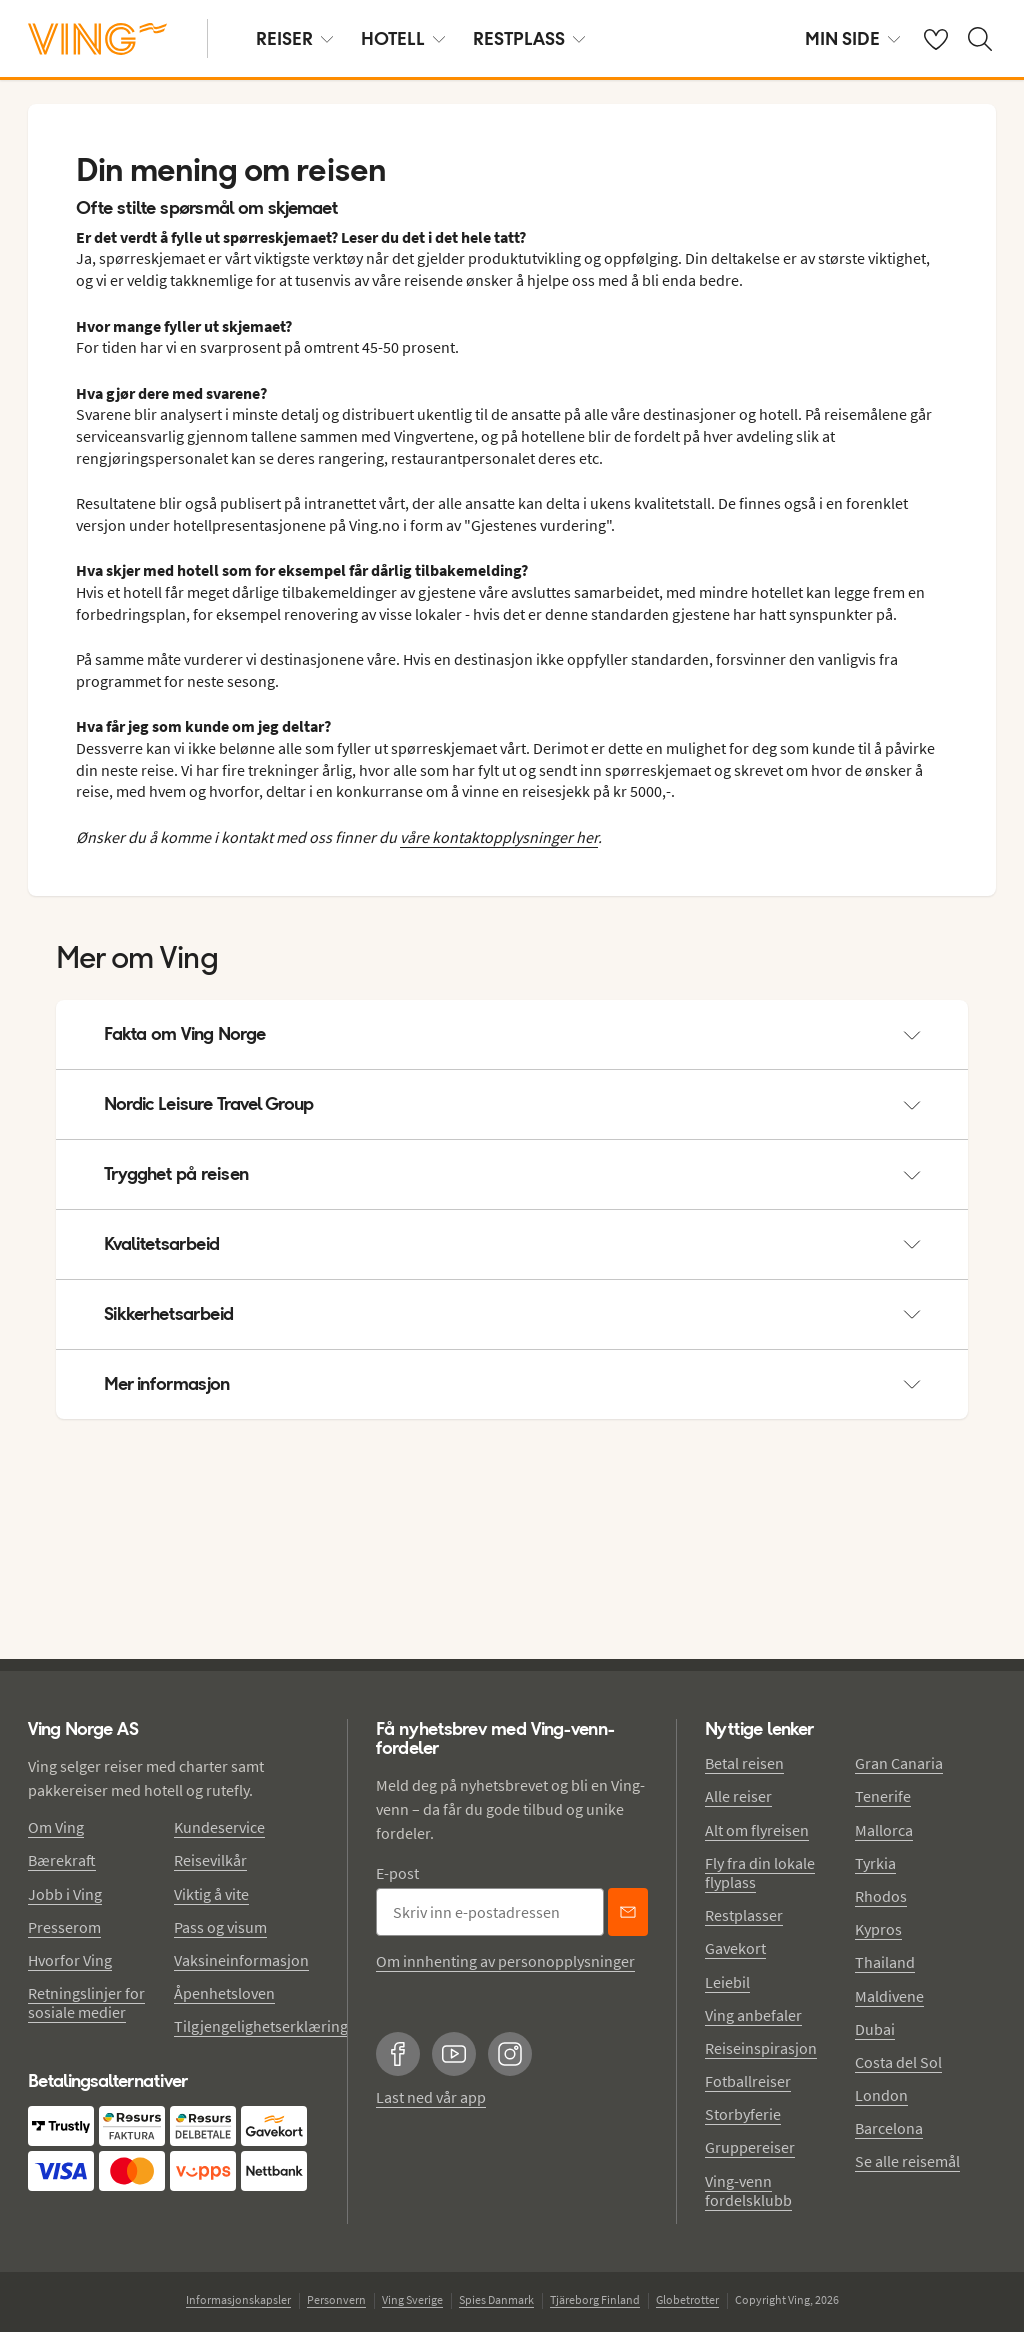 The height and width of the screenshot is (2332, 1024). I want to click on Kypros, so click(878, 1929).